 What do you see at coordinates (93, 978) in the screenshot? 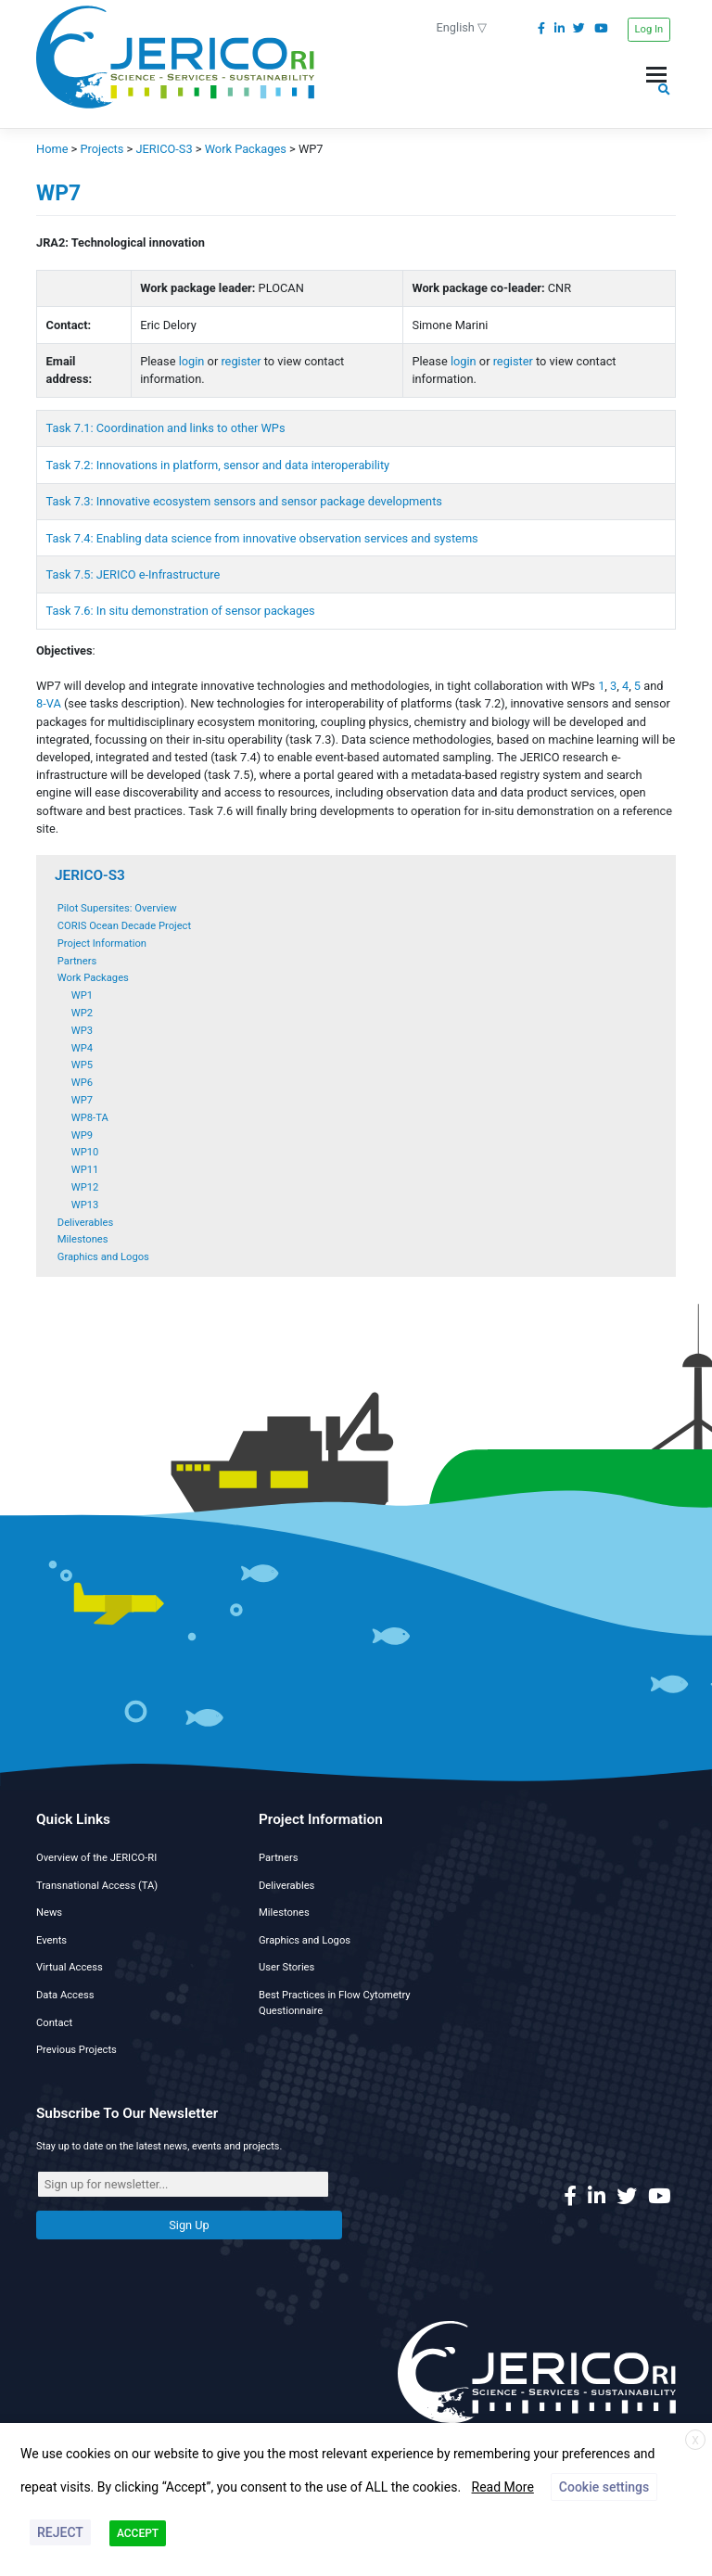
I see `Work Packages` at bounding box center [93, 978].